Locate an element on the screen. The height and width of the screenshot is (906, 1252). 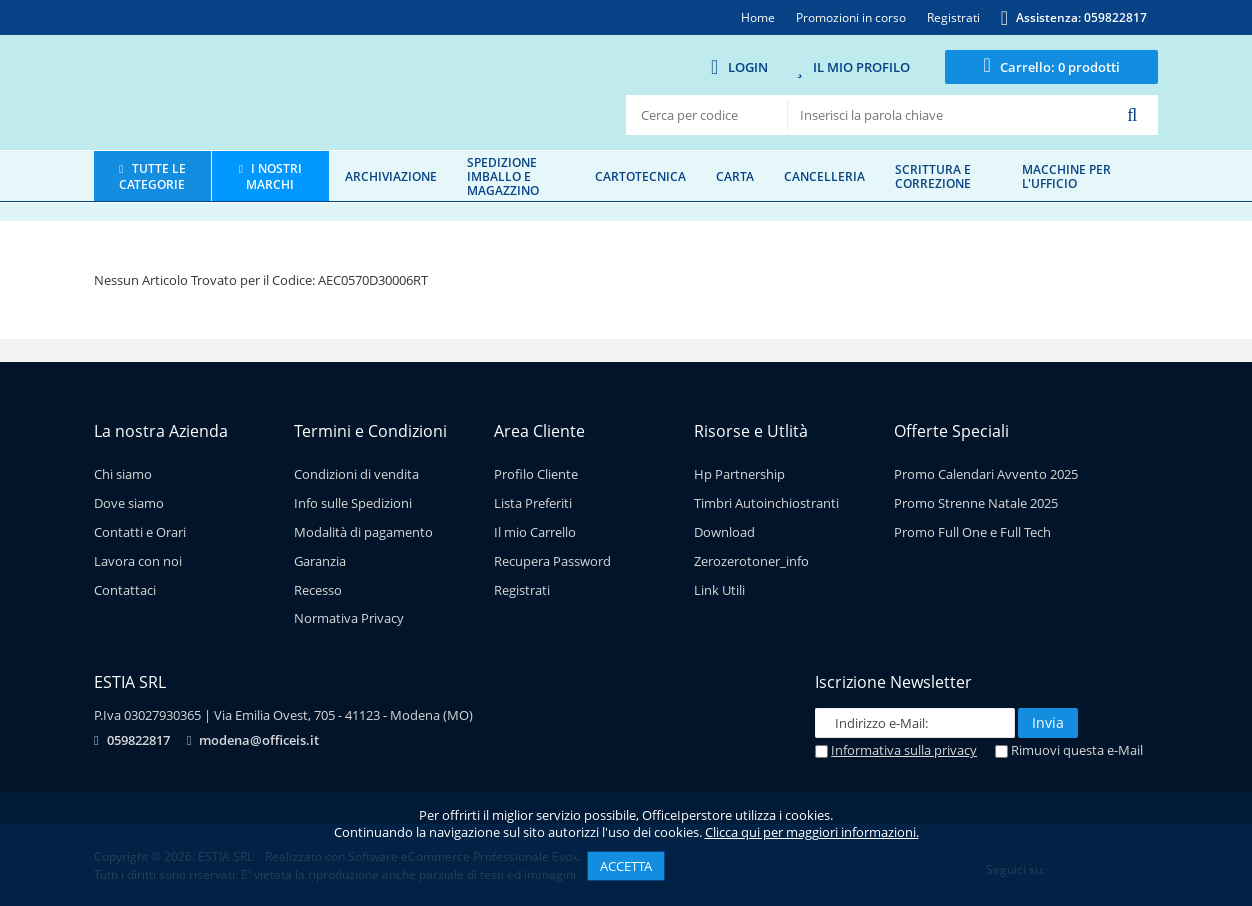
Contattaci is located at coordinates (125, 590).